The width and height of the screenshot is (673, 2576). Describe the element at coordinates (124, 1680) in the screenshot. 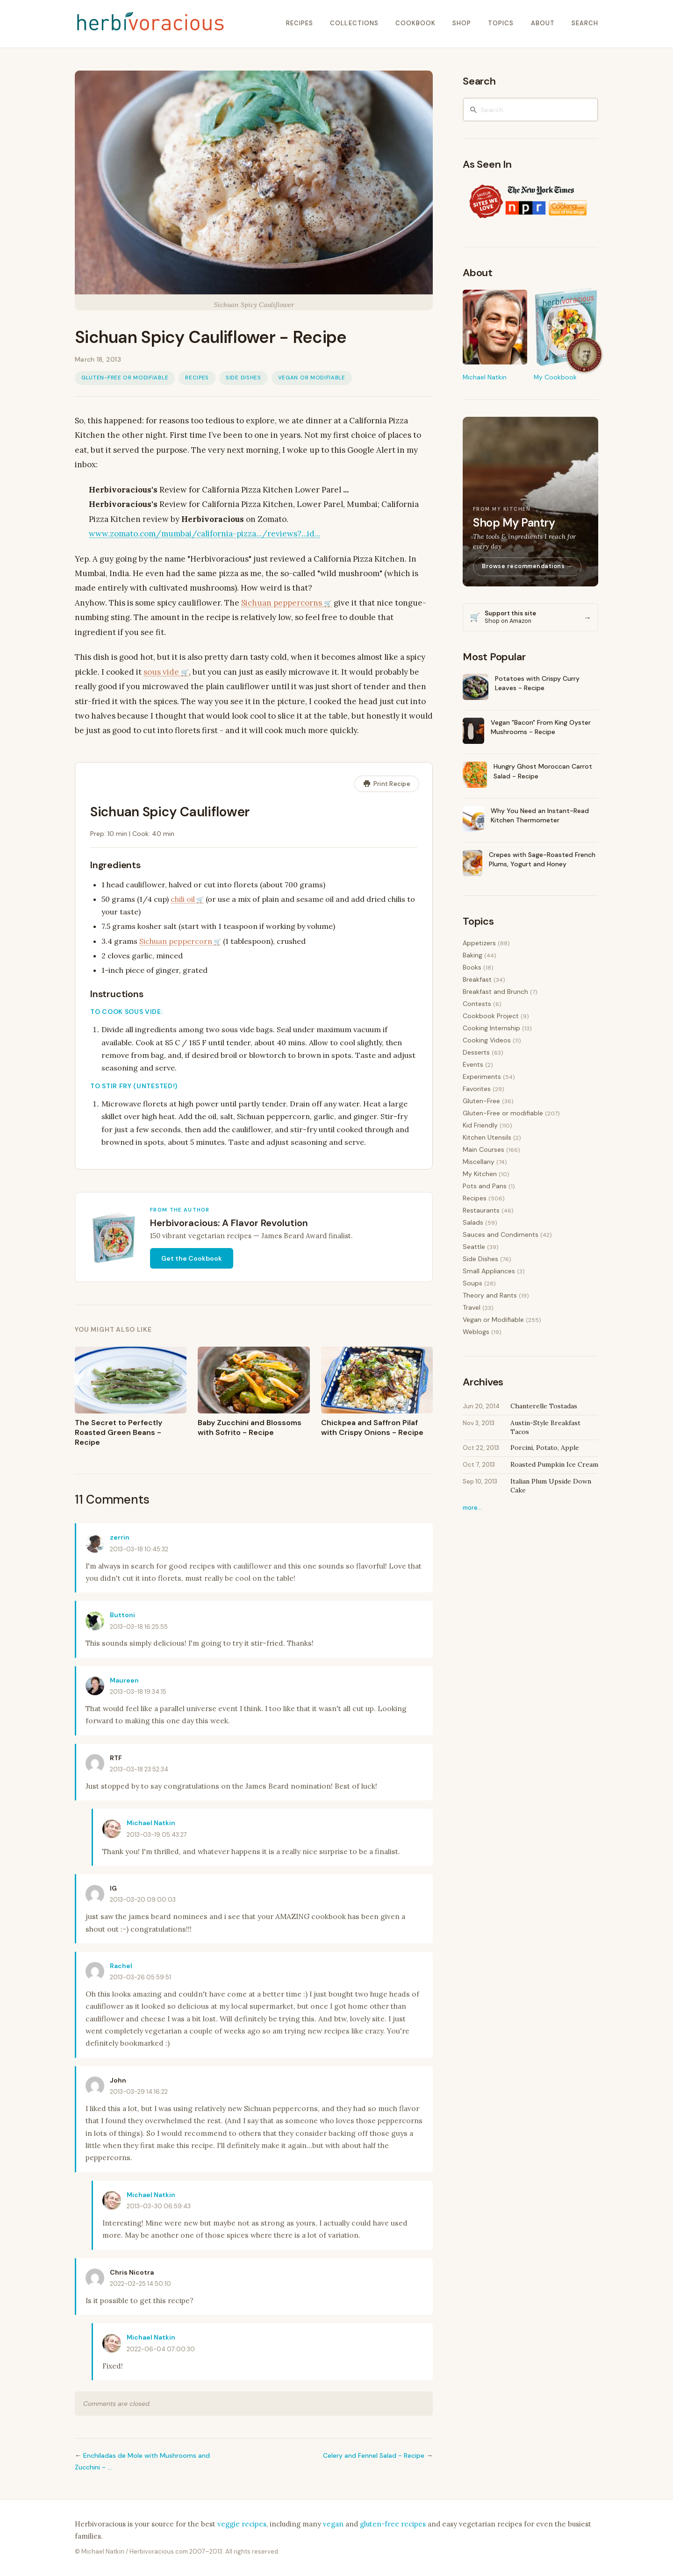

I see `Maureen` at that location.